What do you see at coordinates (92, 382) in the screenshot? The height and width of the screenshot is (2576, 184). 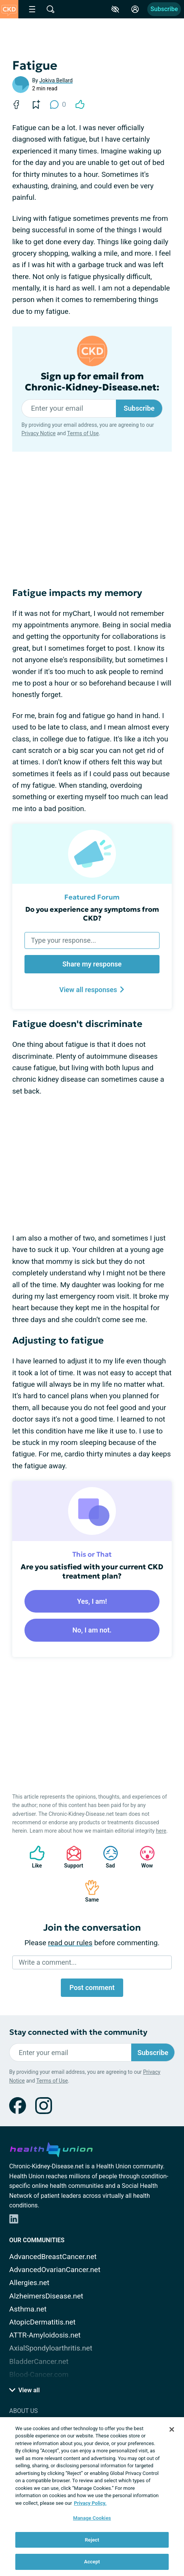 I see `Sign up for email from Chronic-Kidney-Disease.net:` at bounding box center [92, 382].